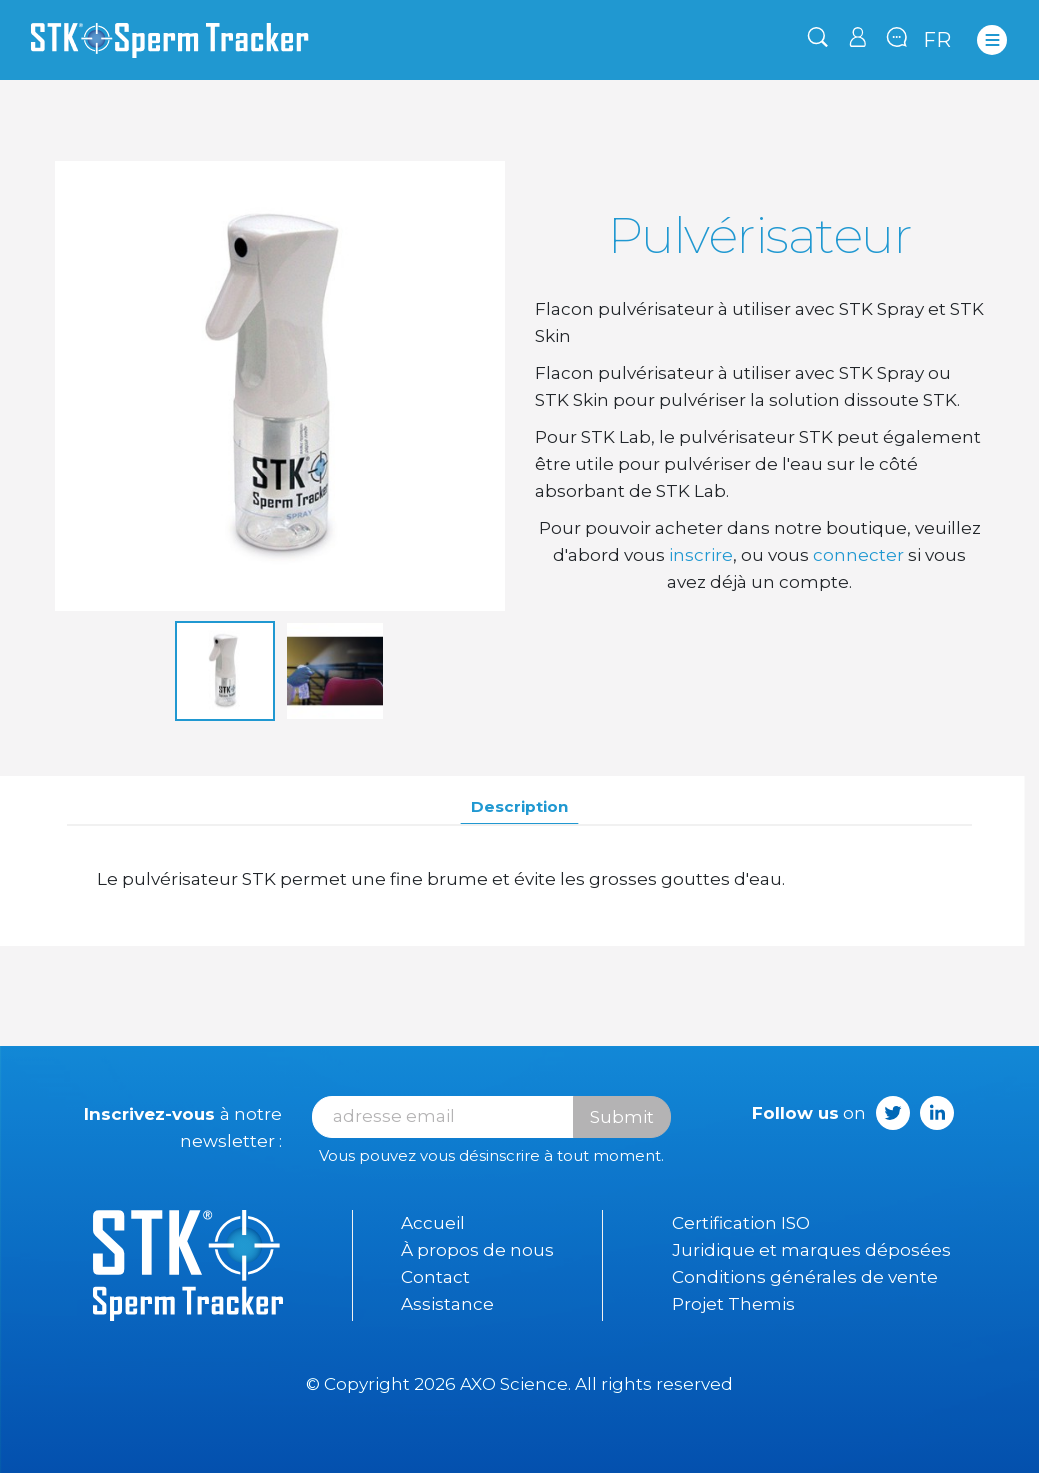 The width and height of the screenshot is (1039, 1473). I want to click on Projet Themis, so click(733, 1304).